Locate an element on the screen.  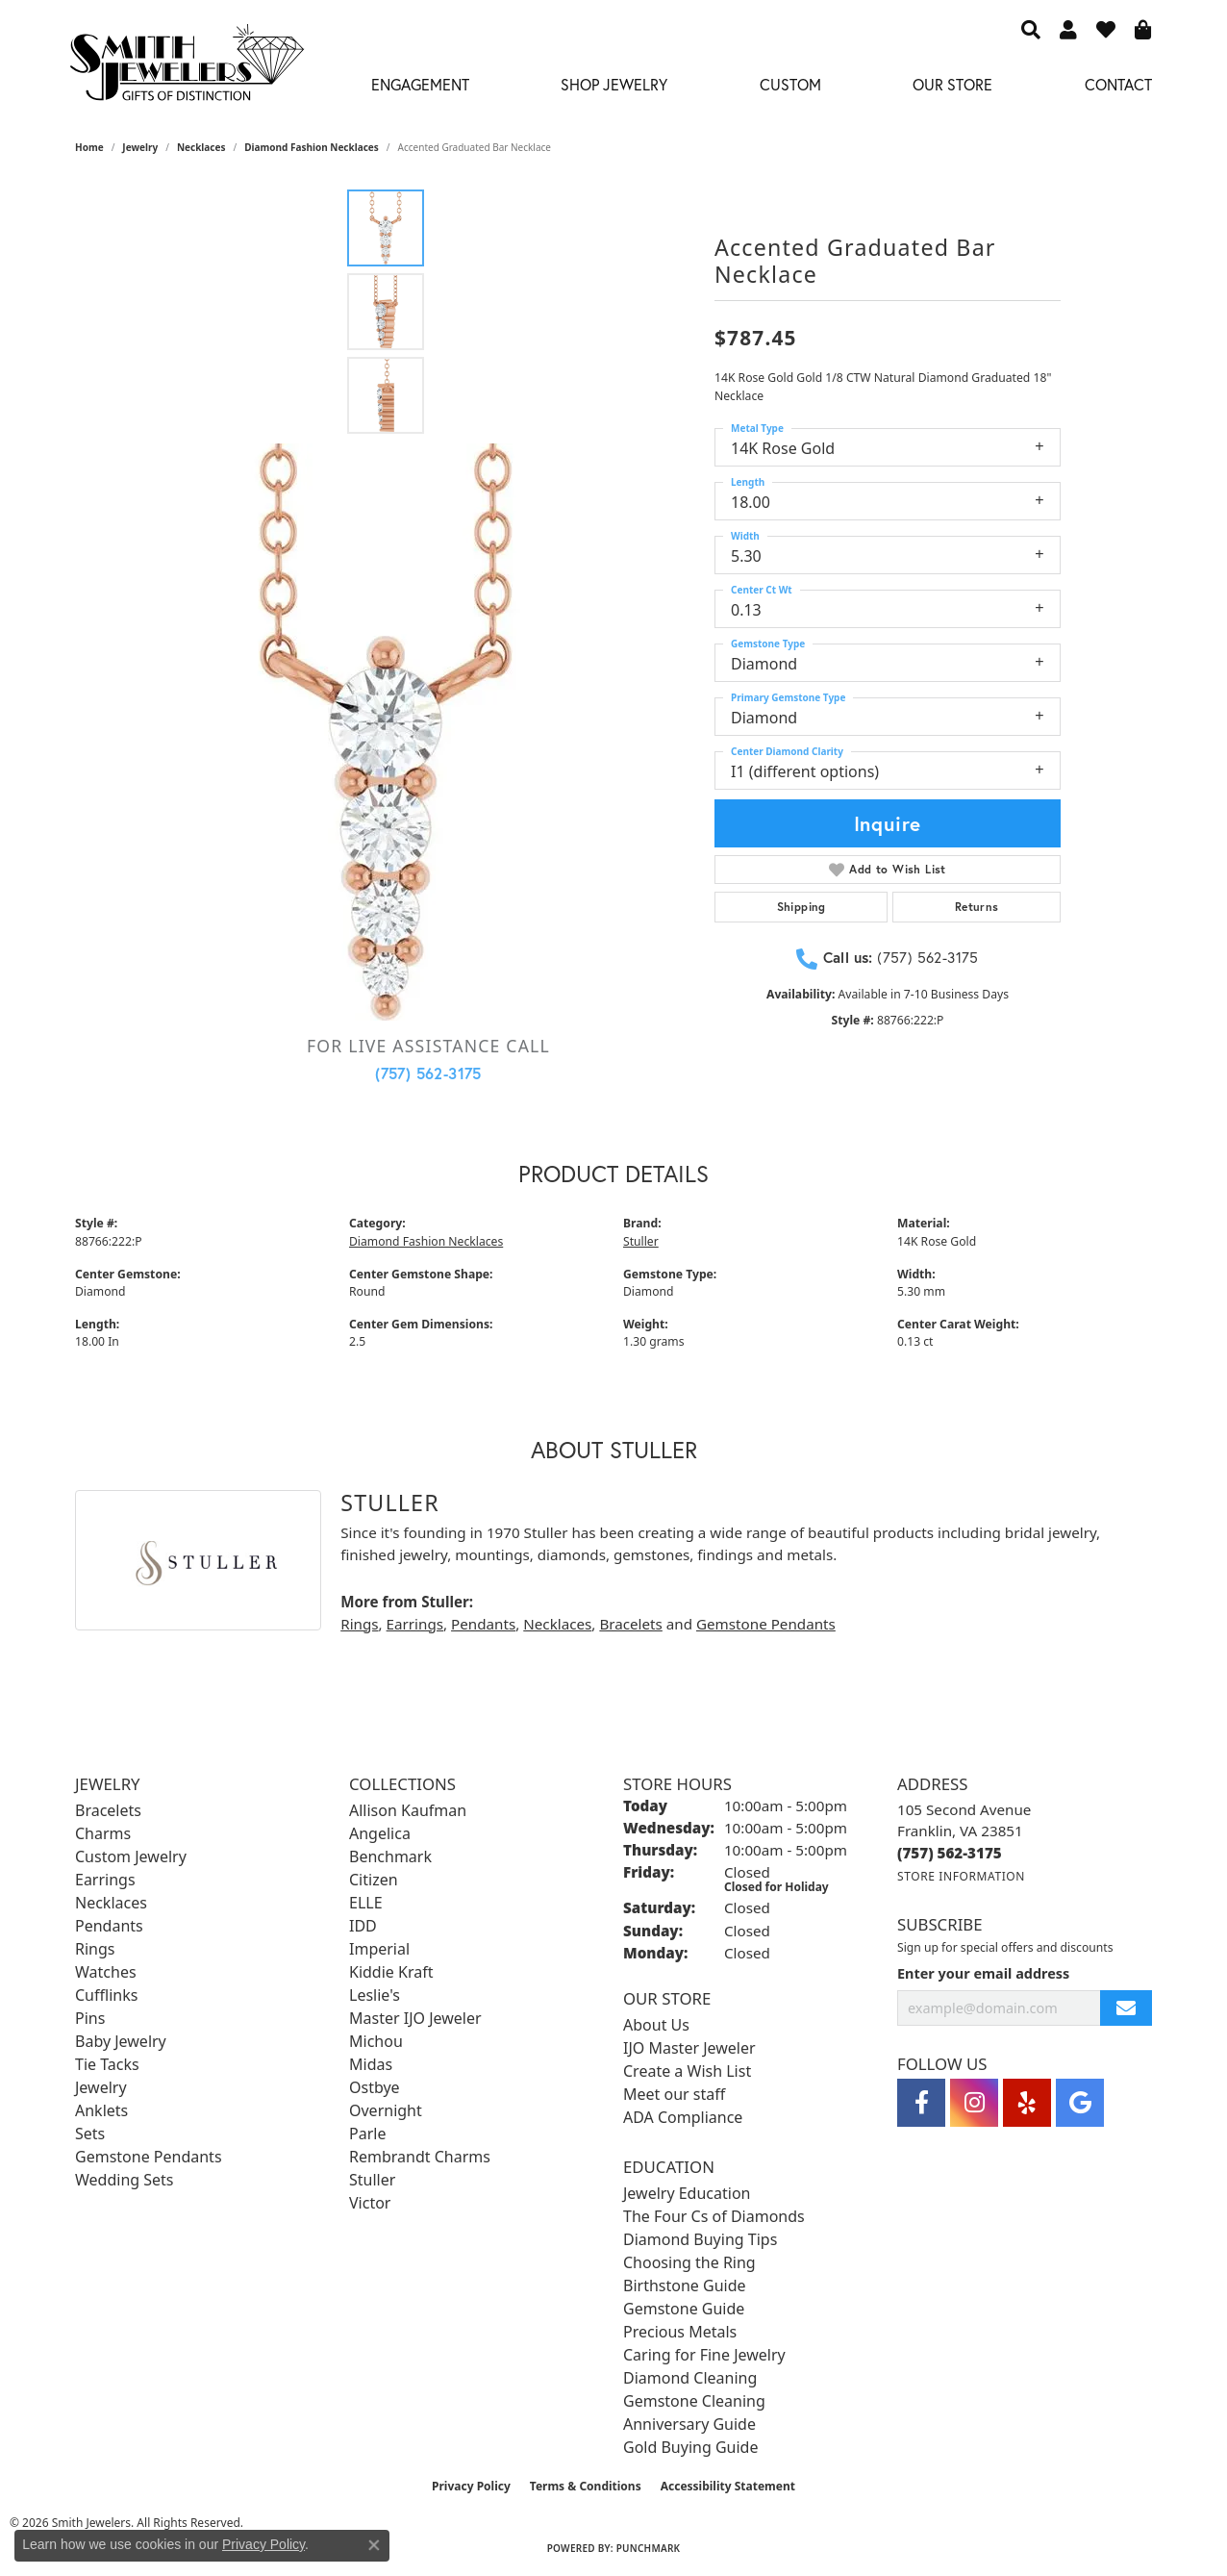
Necklaces [menuitem] is located at coordinates (111, 1902).